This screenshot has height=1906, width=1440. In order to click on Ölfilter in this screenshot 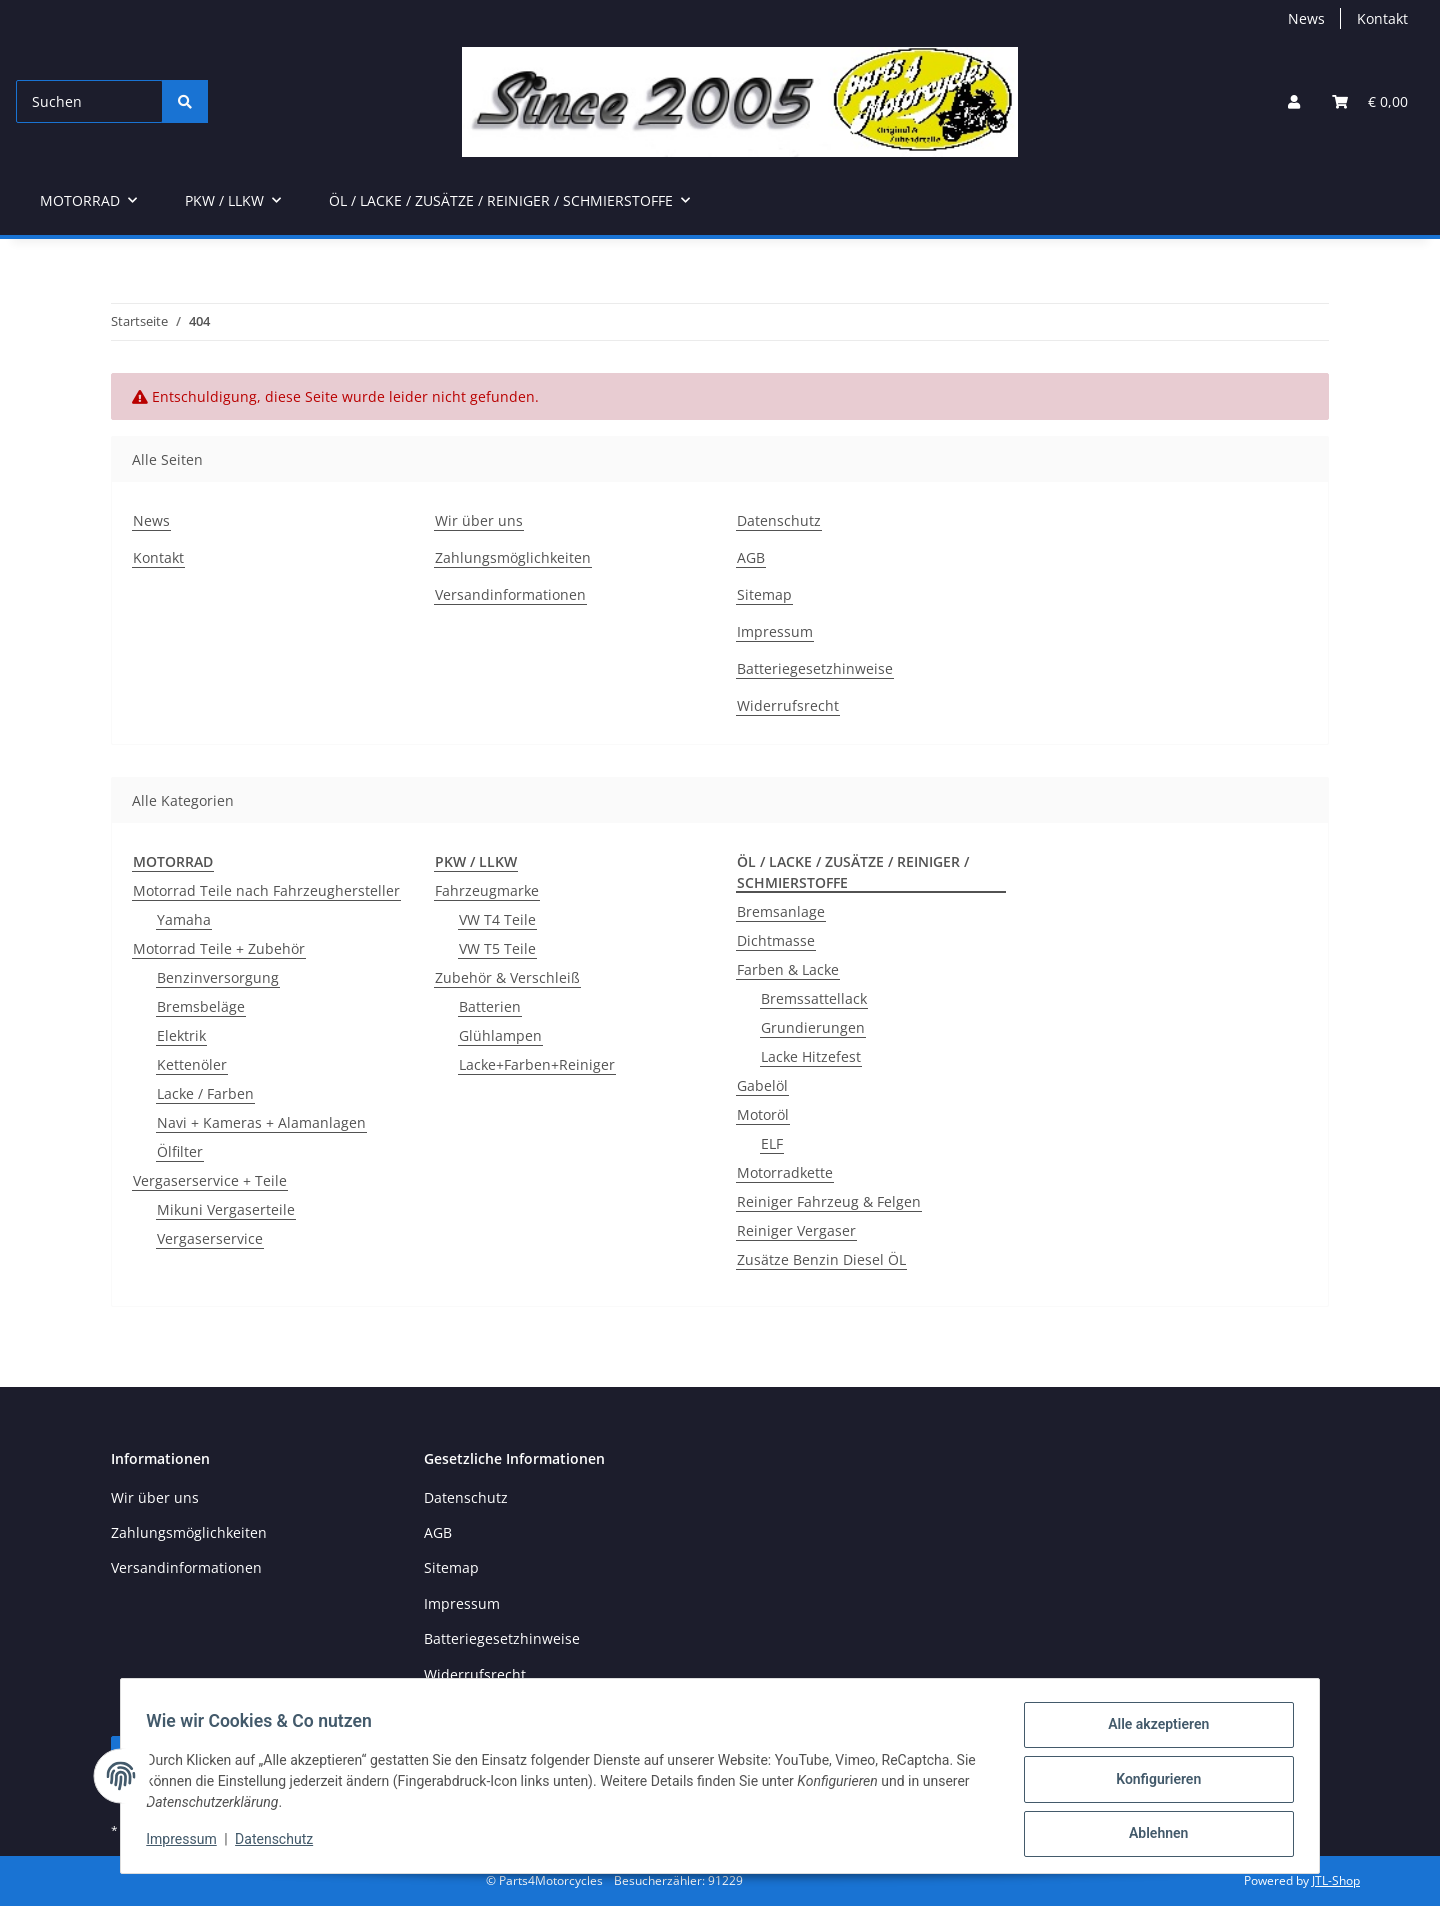, I will do `click(180, 1151)`.